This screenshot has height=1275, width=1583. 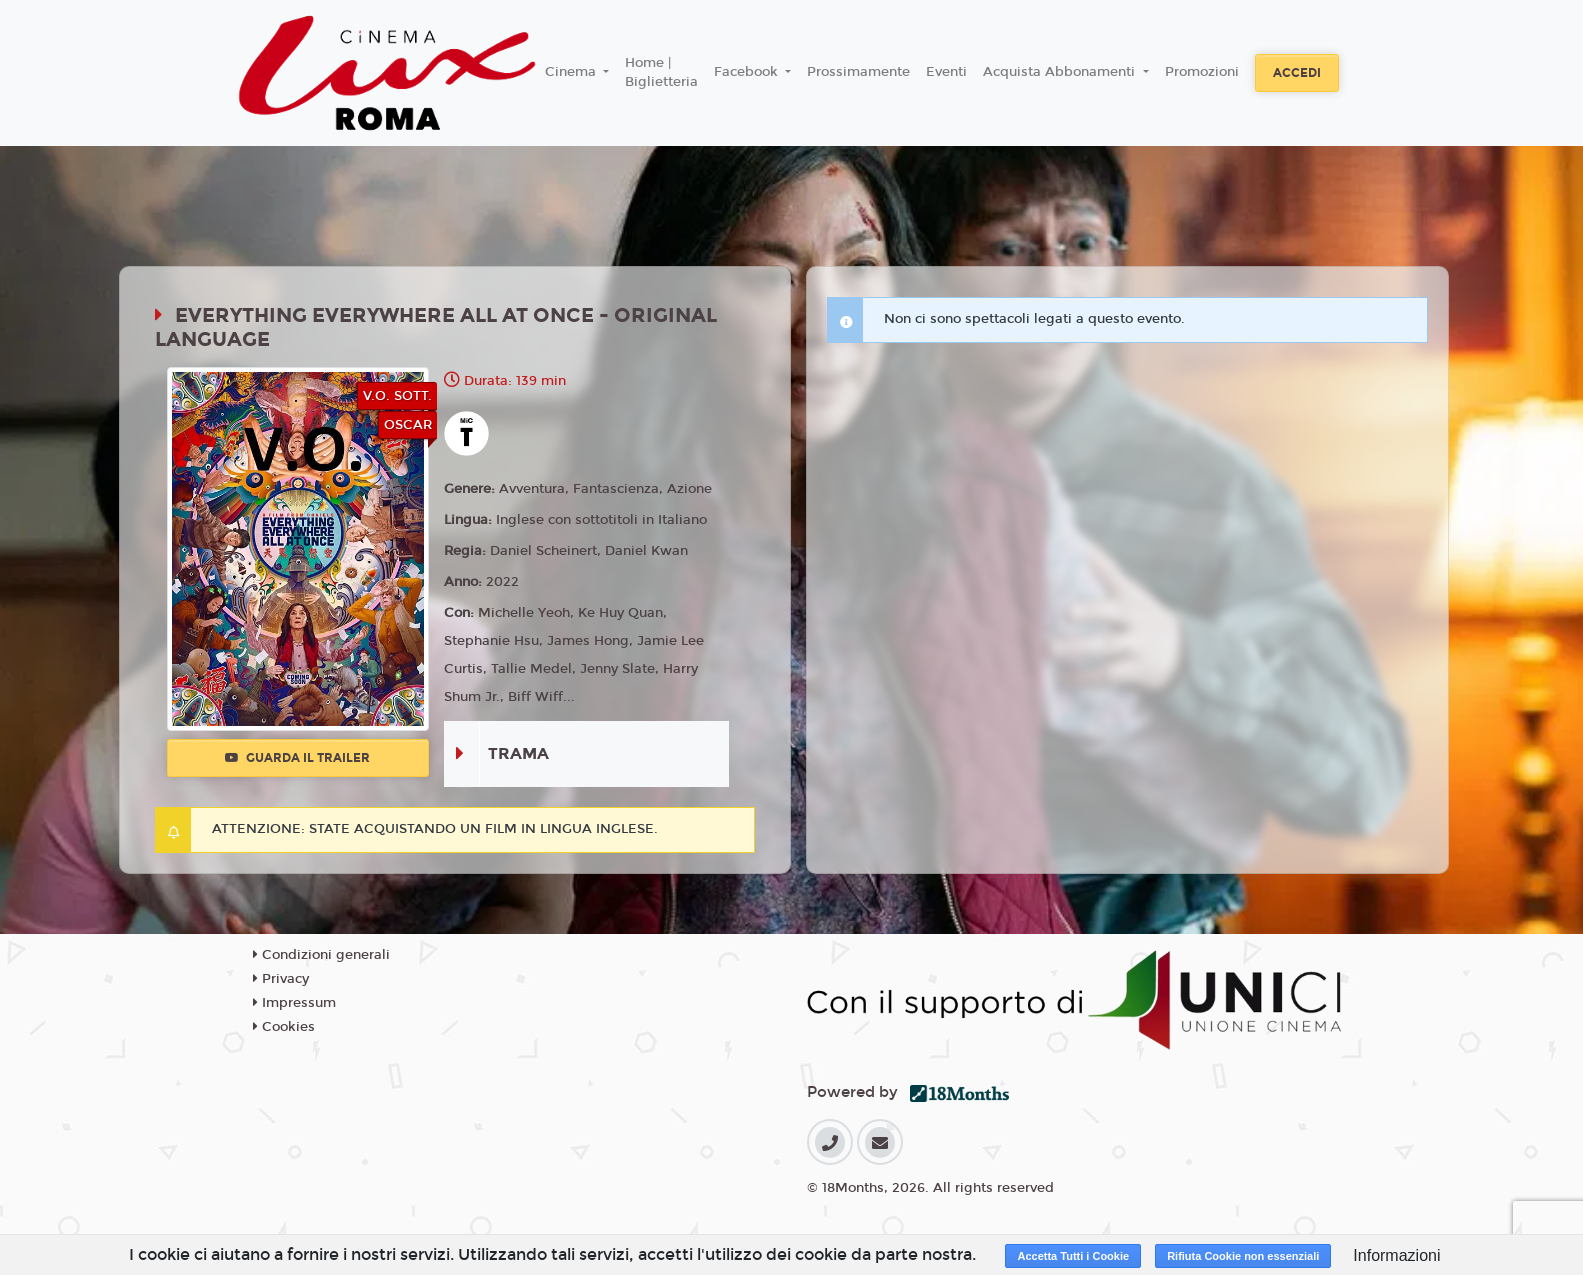 What do you see at coordinates (321, 955) in the screenshot?
I see `Condizioni generali` at bounding box center [321, 955].